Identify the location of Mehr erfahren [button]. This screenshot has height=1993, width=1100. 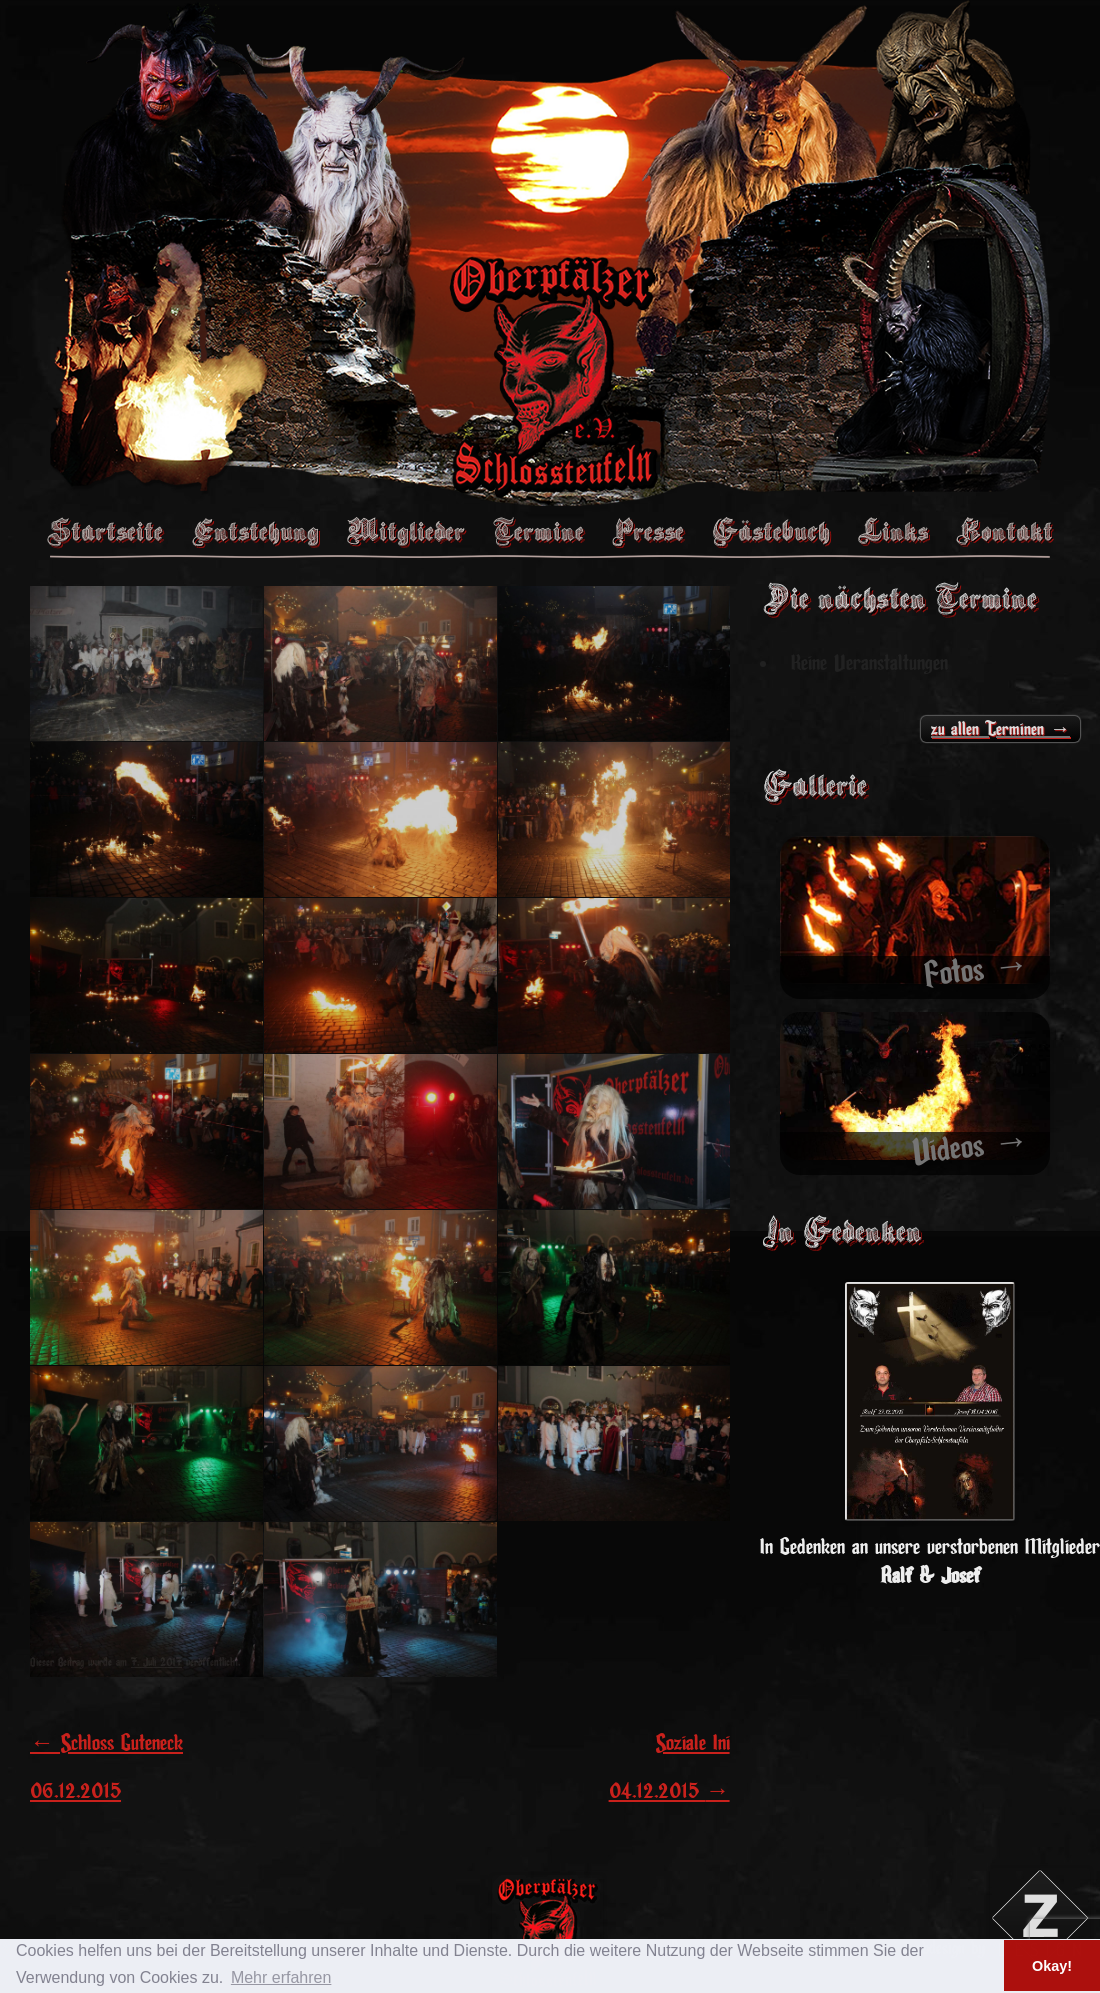
(281, 1977).